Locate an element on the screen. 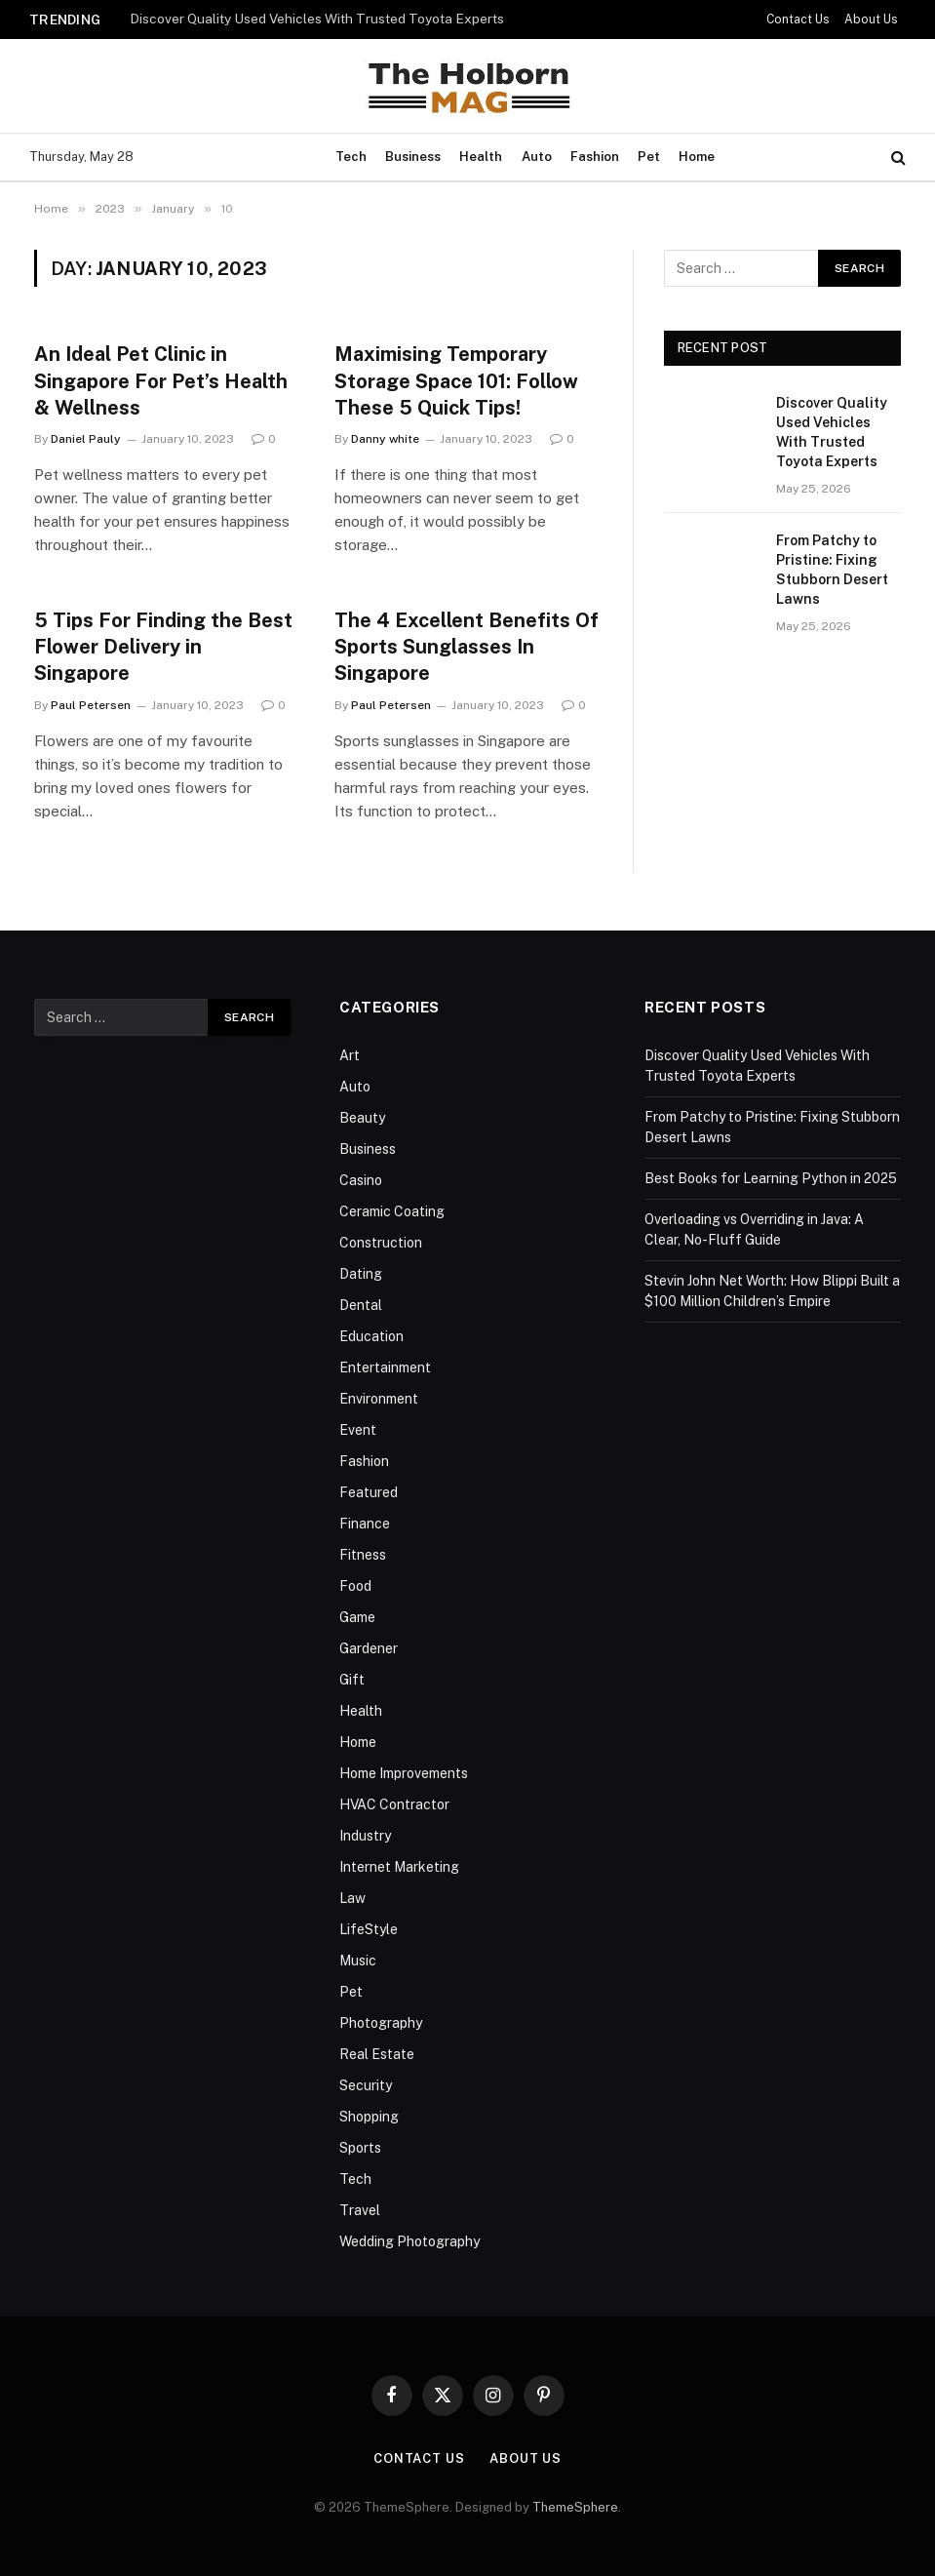 This screenshot has height=2576, width=935. Gardener is located at coordinates (368, 1648).